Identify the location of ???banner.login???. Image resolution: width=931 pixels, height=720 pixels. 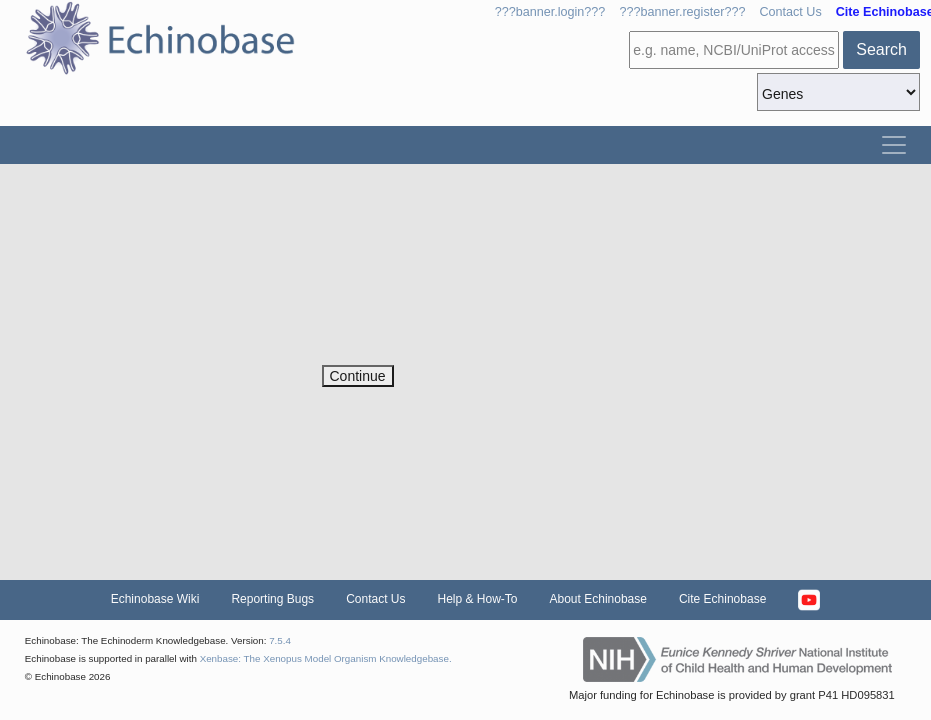
(550, 12).